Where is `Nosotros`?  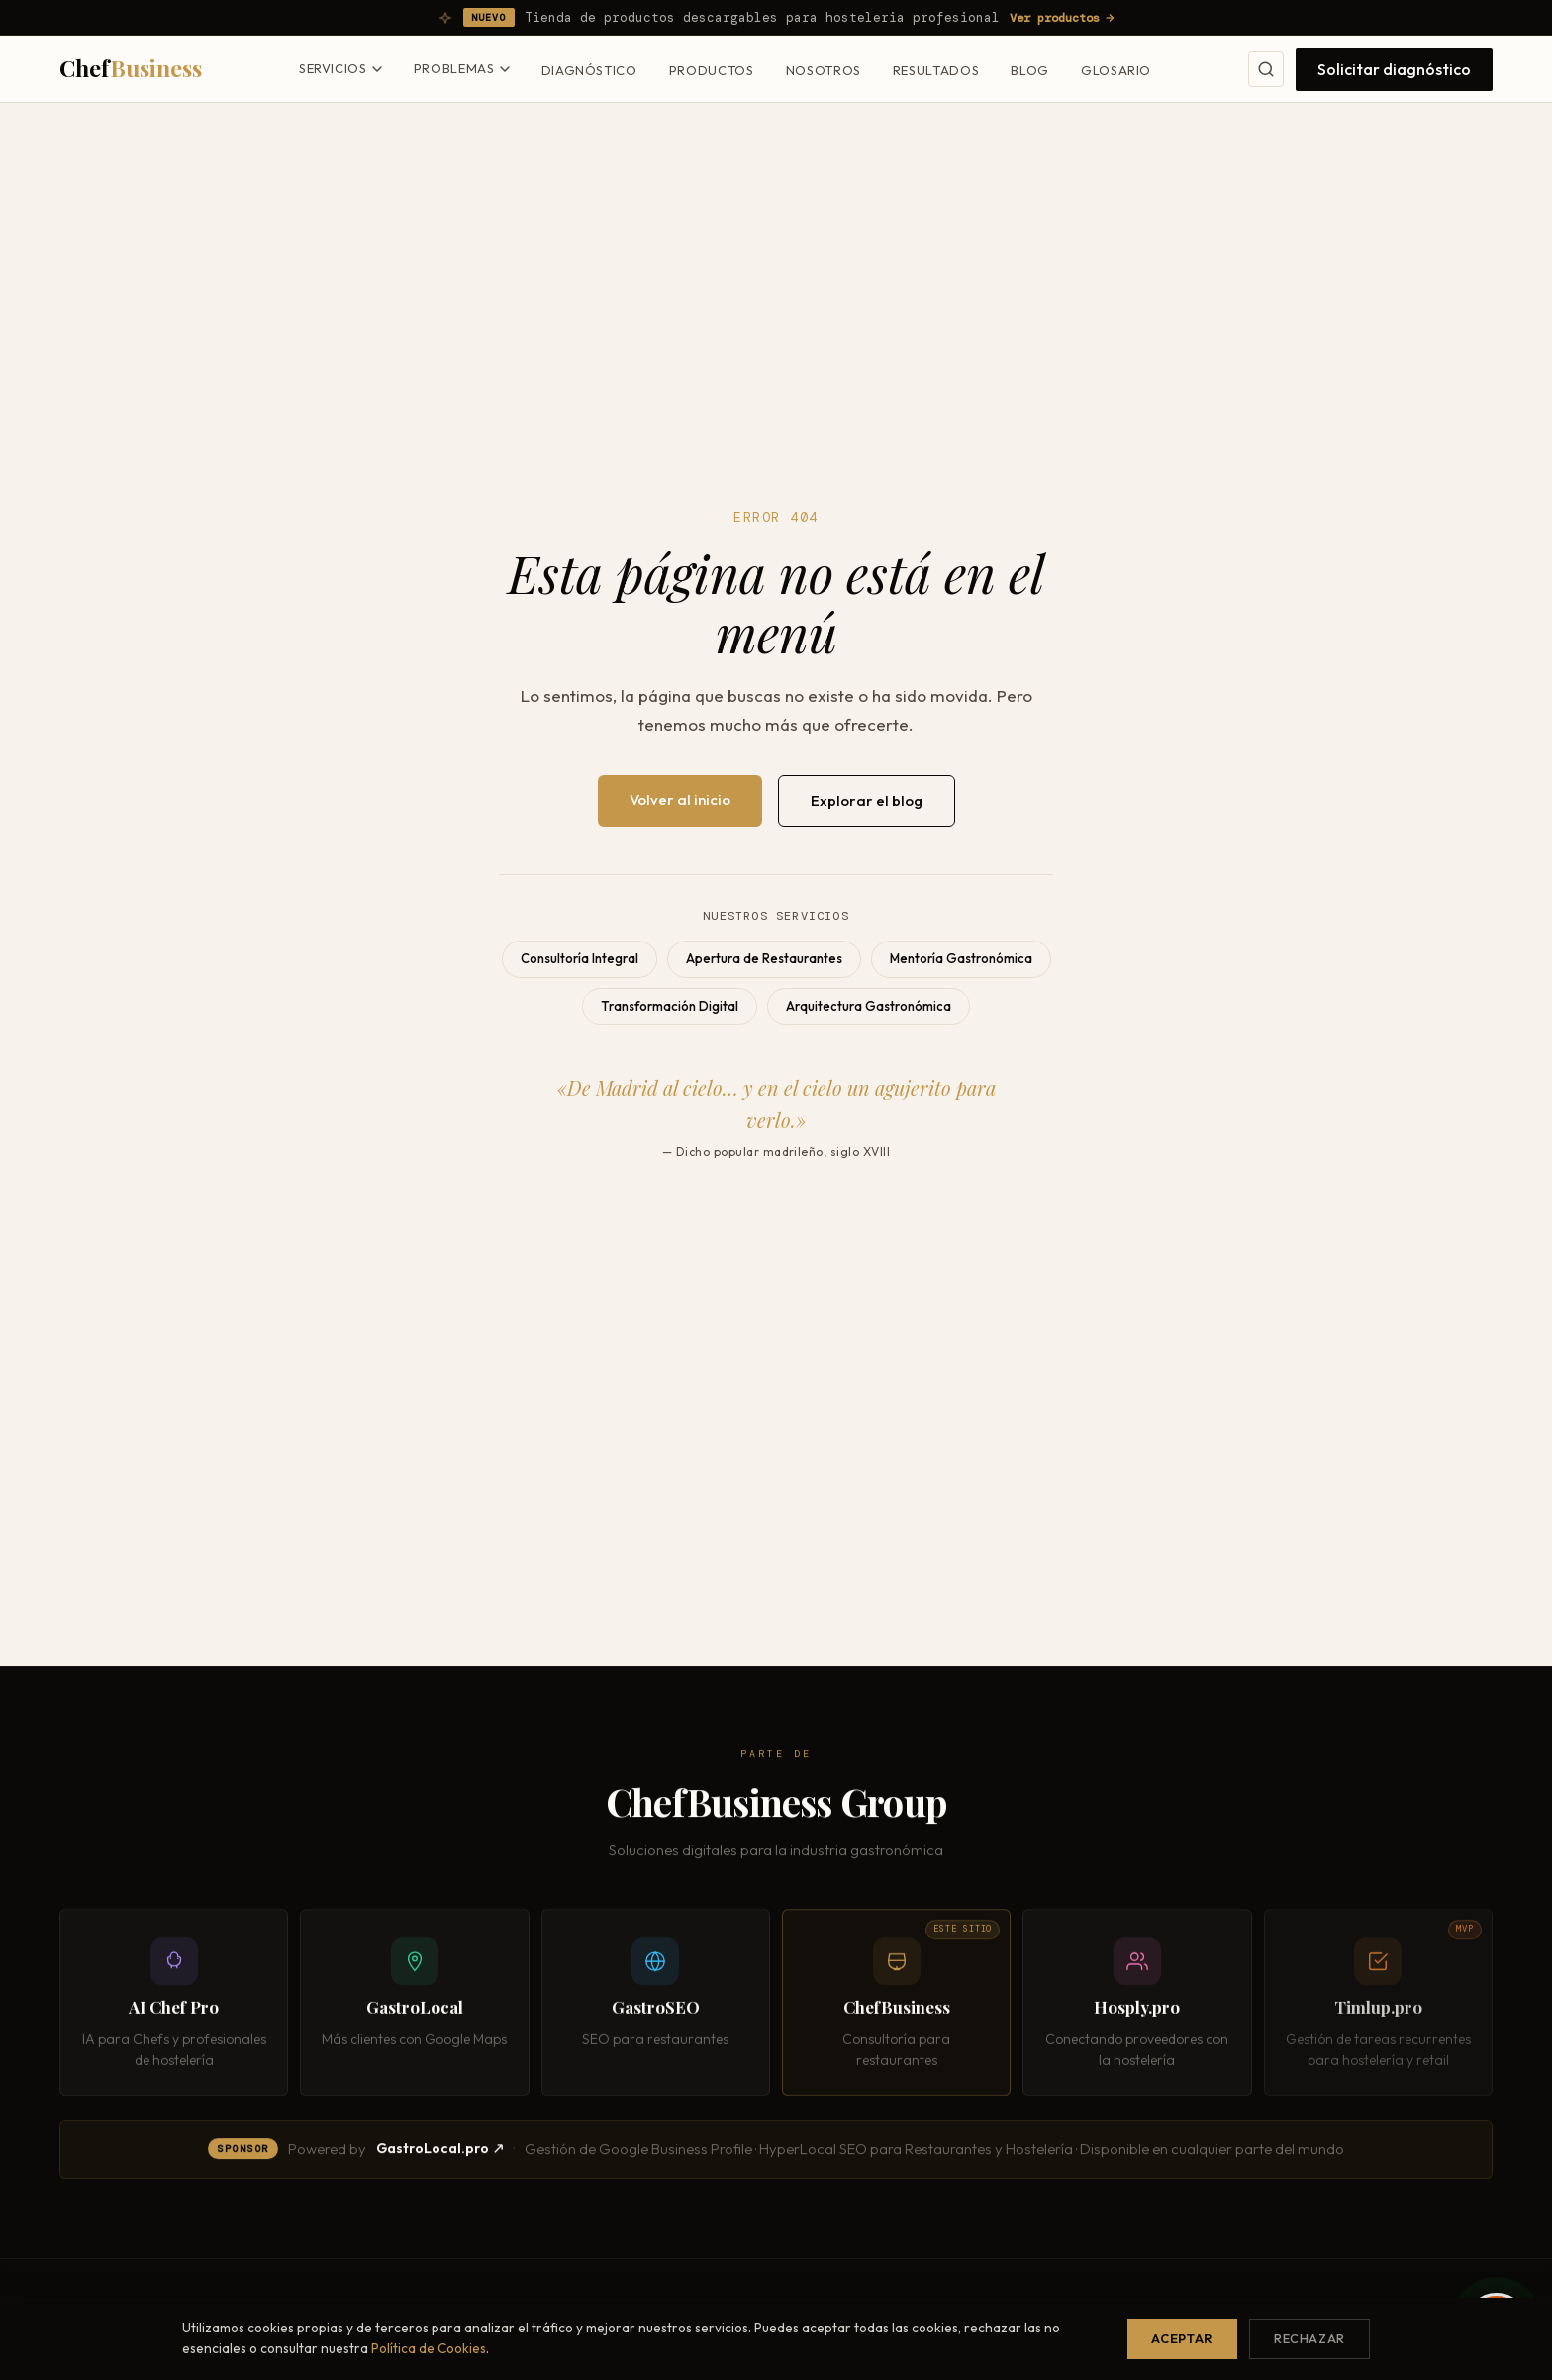 Nosotros is located at coordinates (823, 70).